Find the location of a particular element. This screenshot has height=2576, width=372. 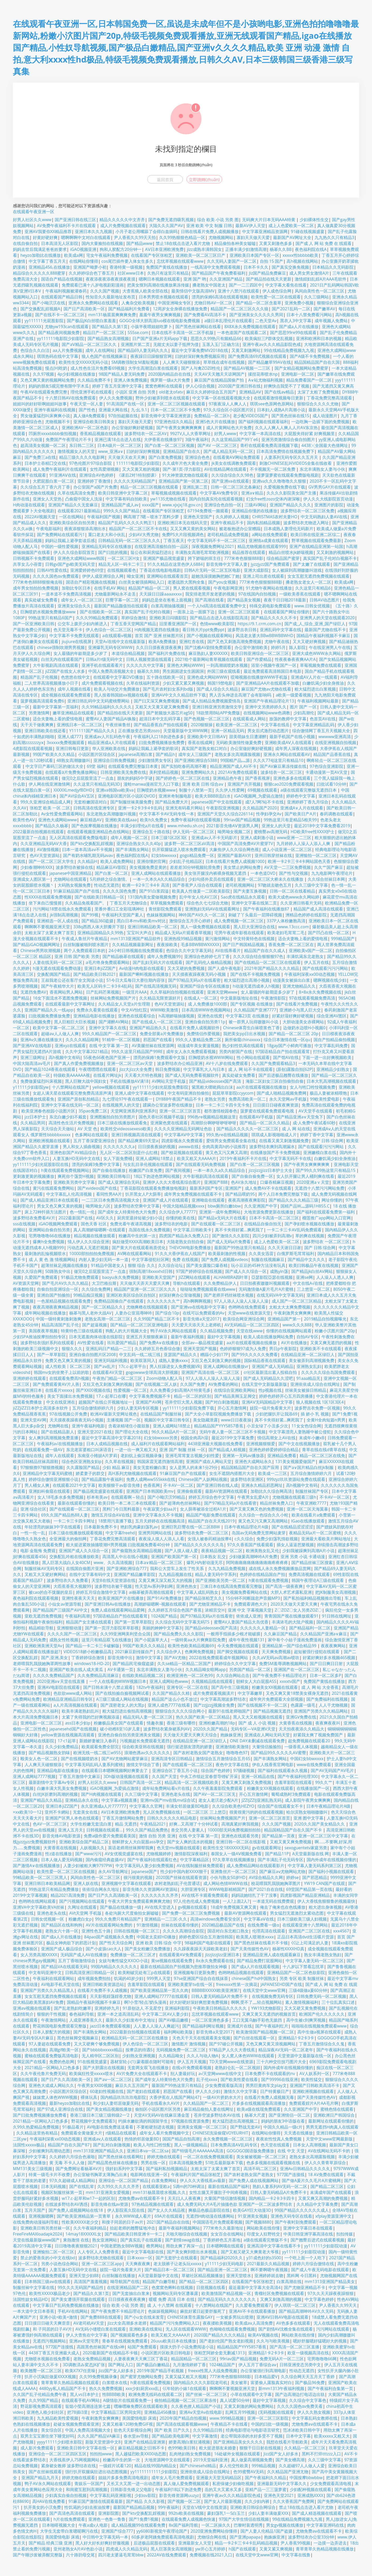

午夜丝袜鲁丝 is located at coordinates (118, 725).